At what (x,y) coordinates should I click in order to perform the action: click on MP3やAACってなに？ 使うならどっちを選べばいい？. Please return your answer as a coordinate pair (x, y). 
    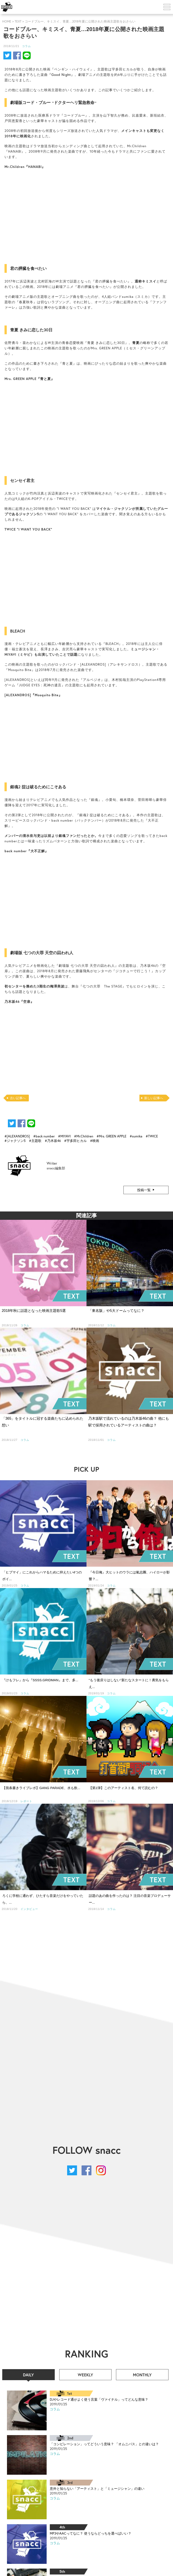
    Looking at the image, I should click on (90, 2533).